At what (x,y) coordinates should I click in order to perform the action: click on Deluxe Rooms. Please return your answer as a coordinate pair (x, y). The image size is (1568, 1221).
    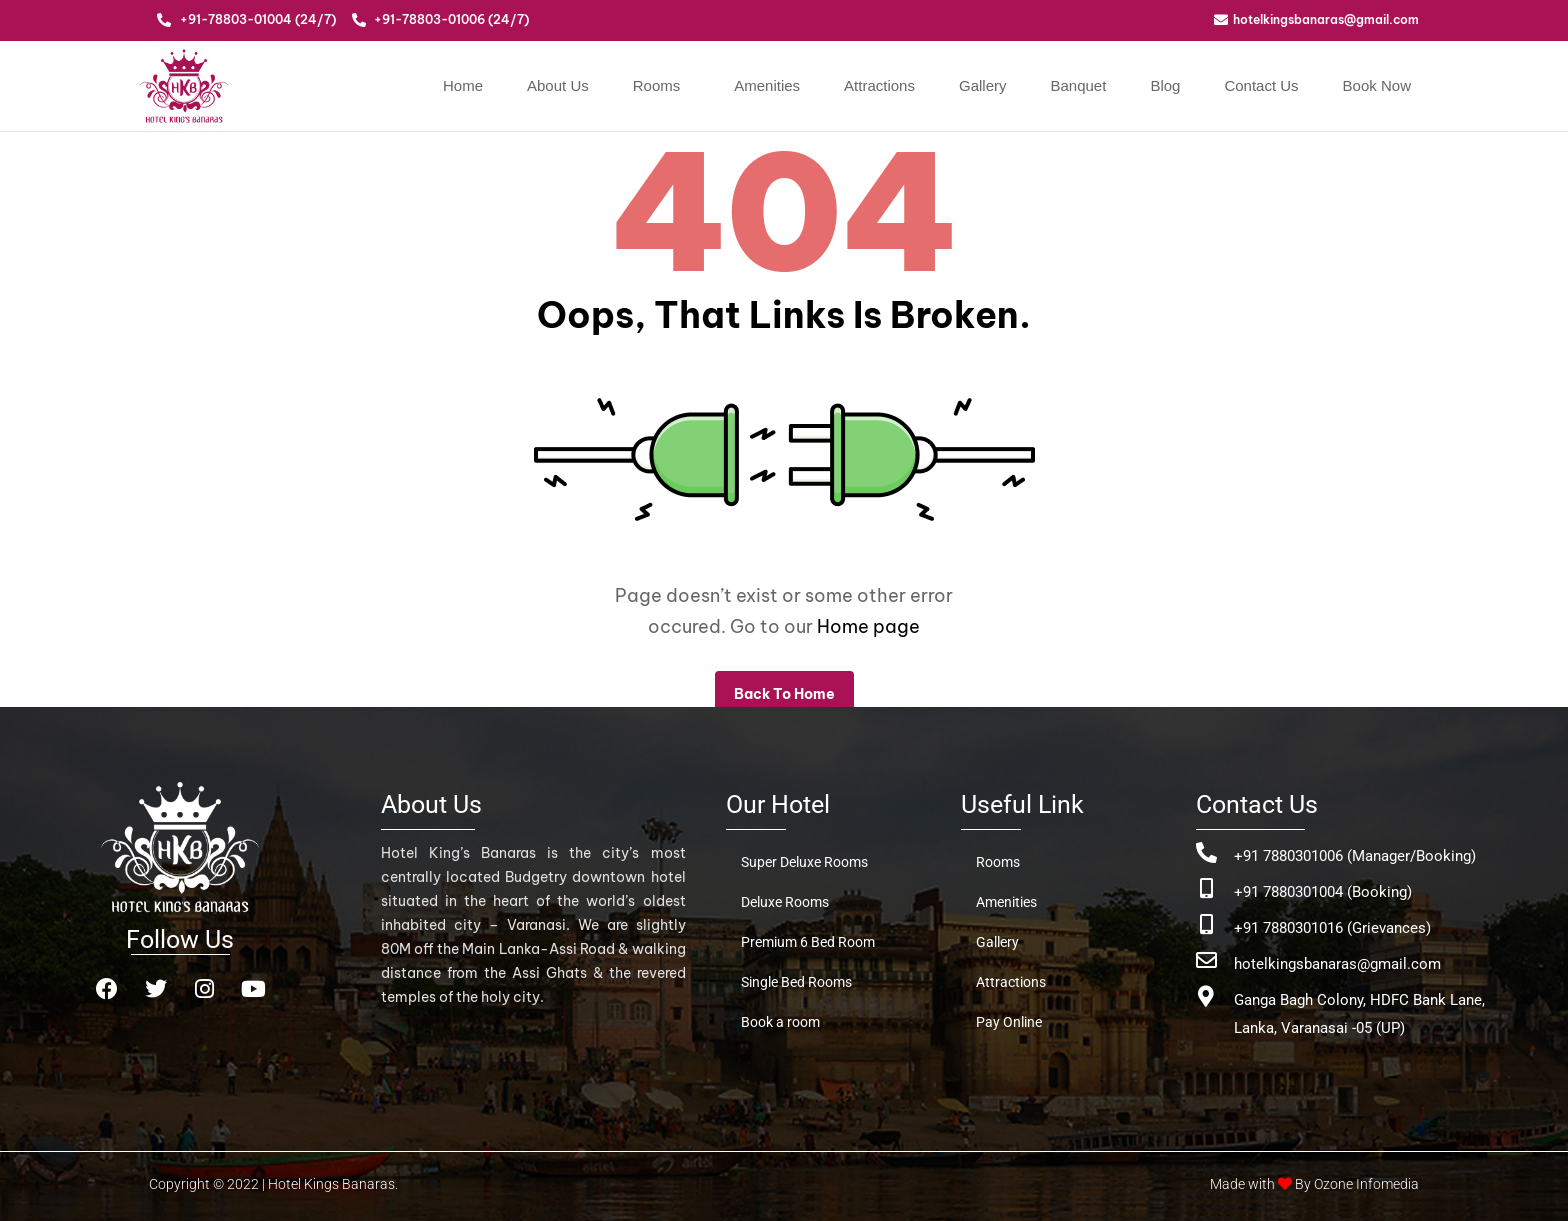
    Looking at the image, I should click on (785, 902).